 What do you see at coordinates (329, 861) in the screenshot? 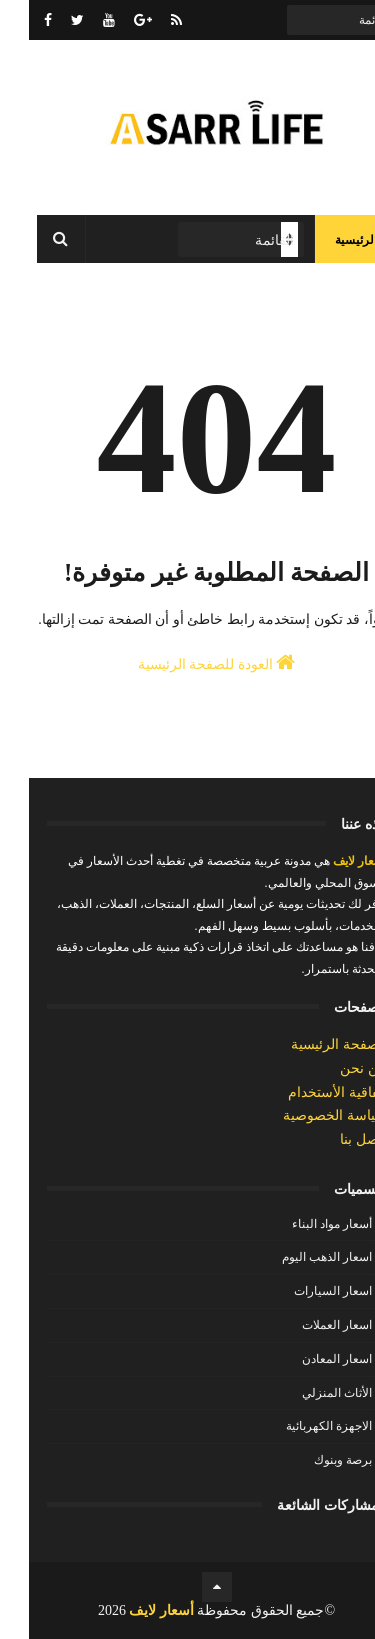
I see `أسعار لايف` at bounding box center [329, 861].